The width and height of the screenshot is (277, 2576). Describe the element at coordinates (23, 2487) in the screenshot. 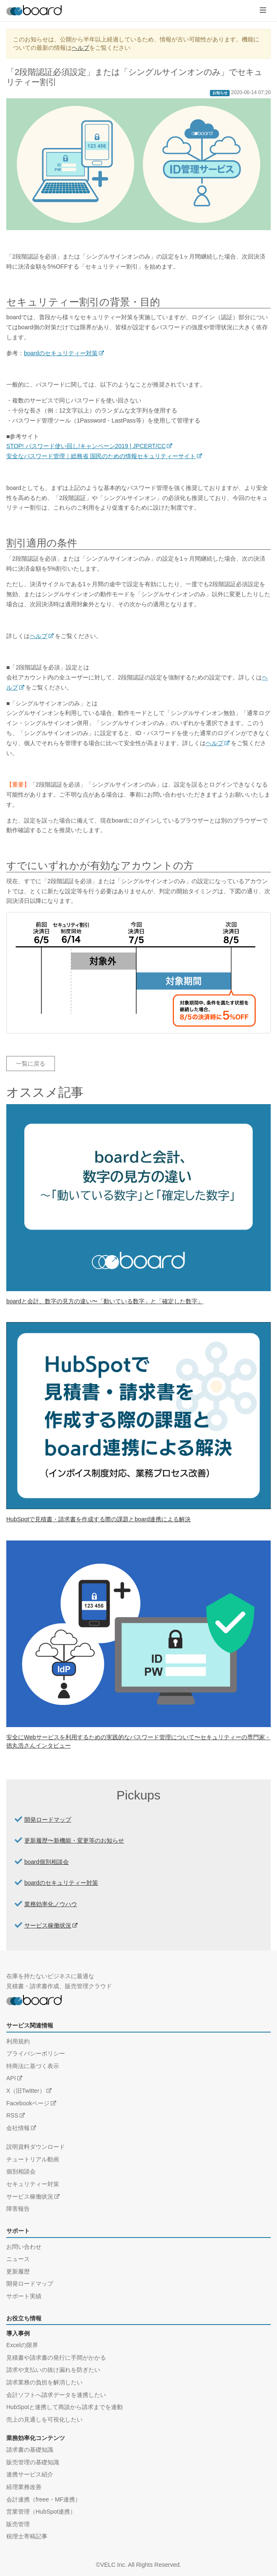

I see `経理業務改善` at that location.